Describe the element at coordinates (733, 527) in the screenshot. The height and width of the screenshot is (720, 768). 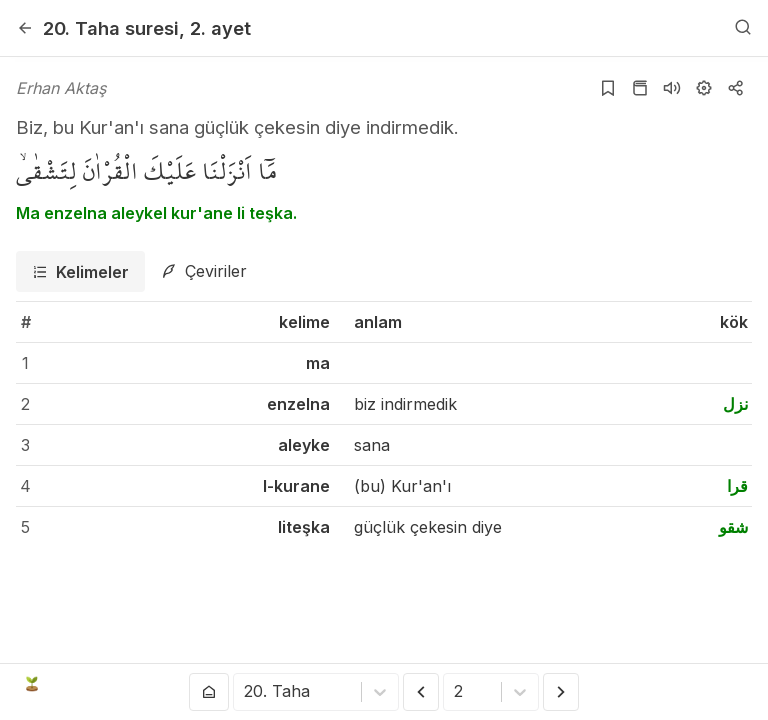
I see `شقو` at that location.